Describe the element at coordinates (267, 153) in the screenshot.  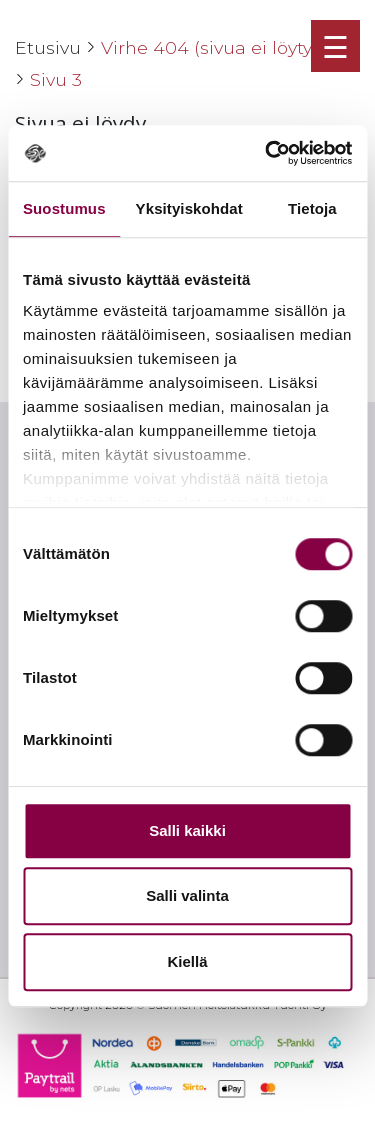
I see `[Cookiebot tekijä Usercentrics - avautuu uudessa ikkunassa]` at that location.